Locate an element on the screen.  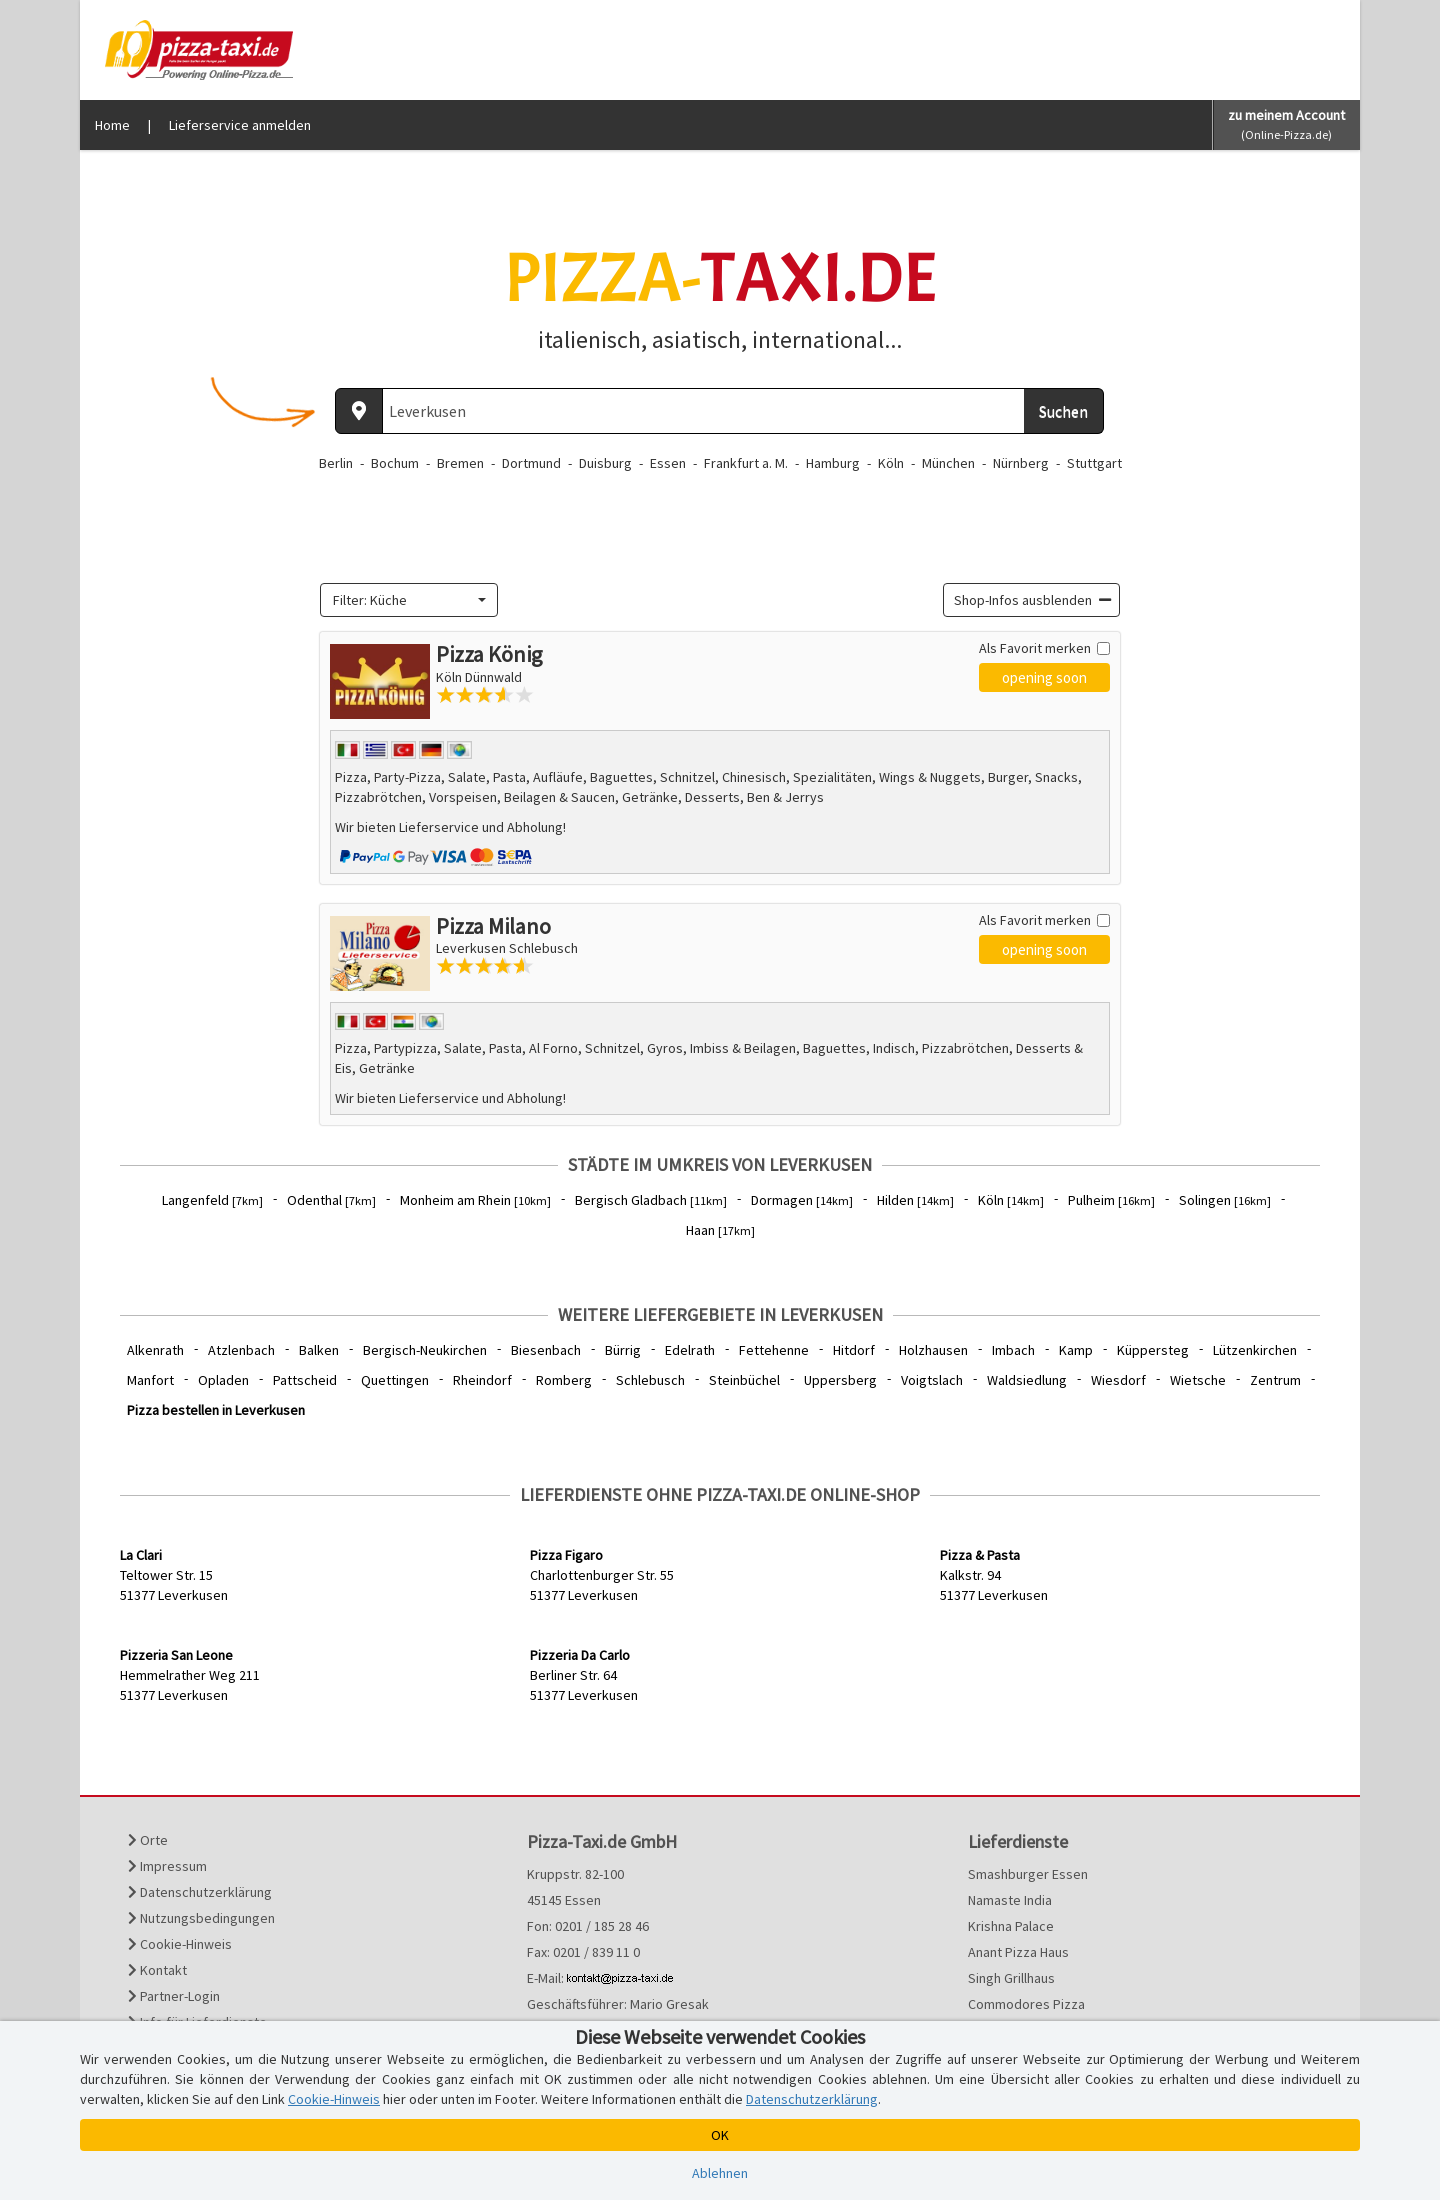
Quettingen is located at coordinates (395, 1380).